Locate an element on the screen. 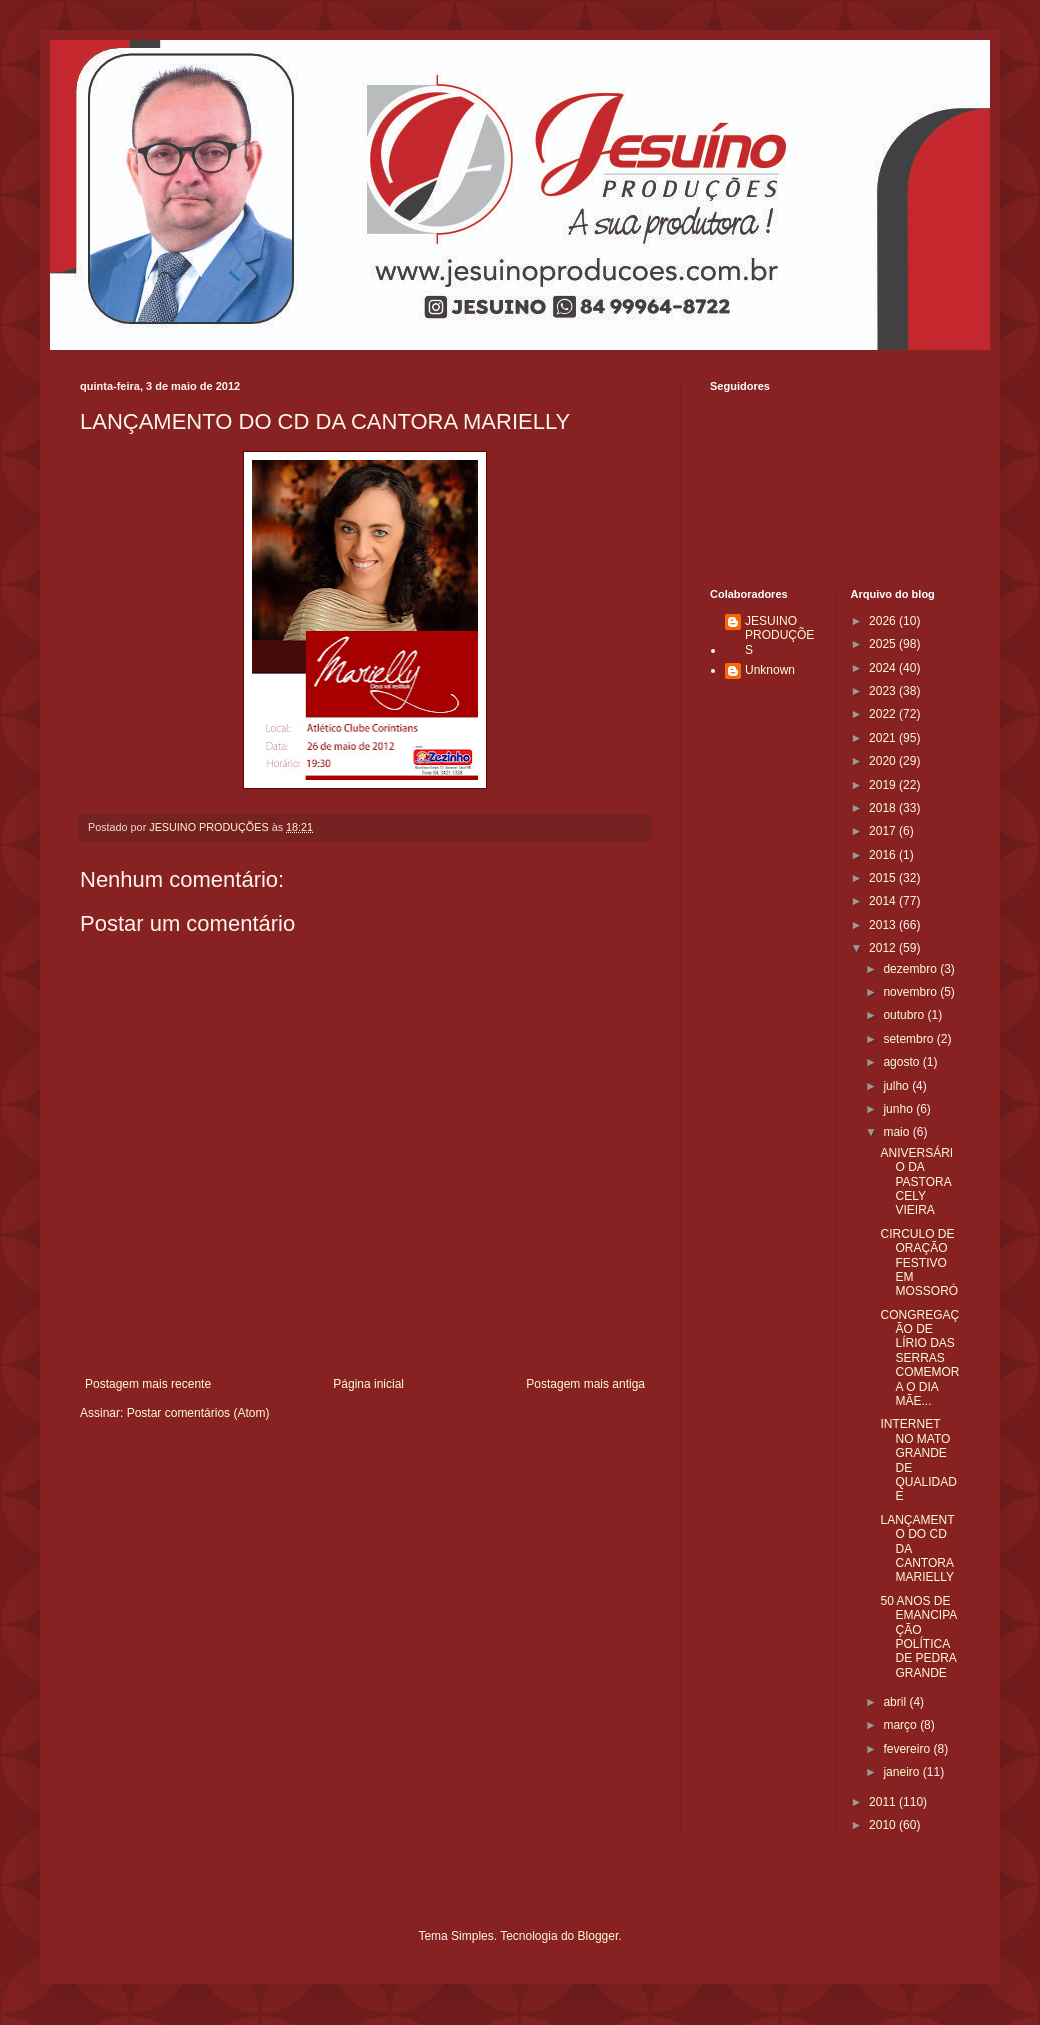 This screenshot has width=1040, height=2025. 2017 is located at coordinates (884, 831).